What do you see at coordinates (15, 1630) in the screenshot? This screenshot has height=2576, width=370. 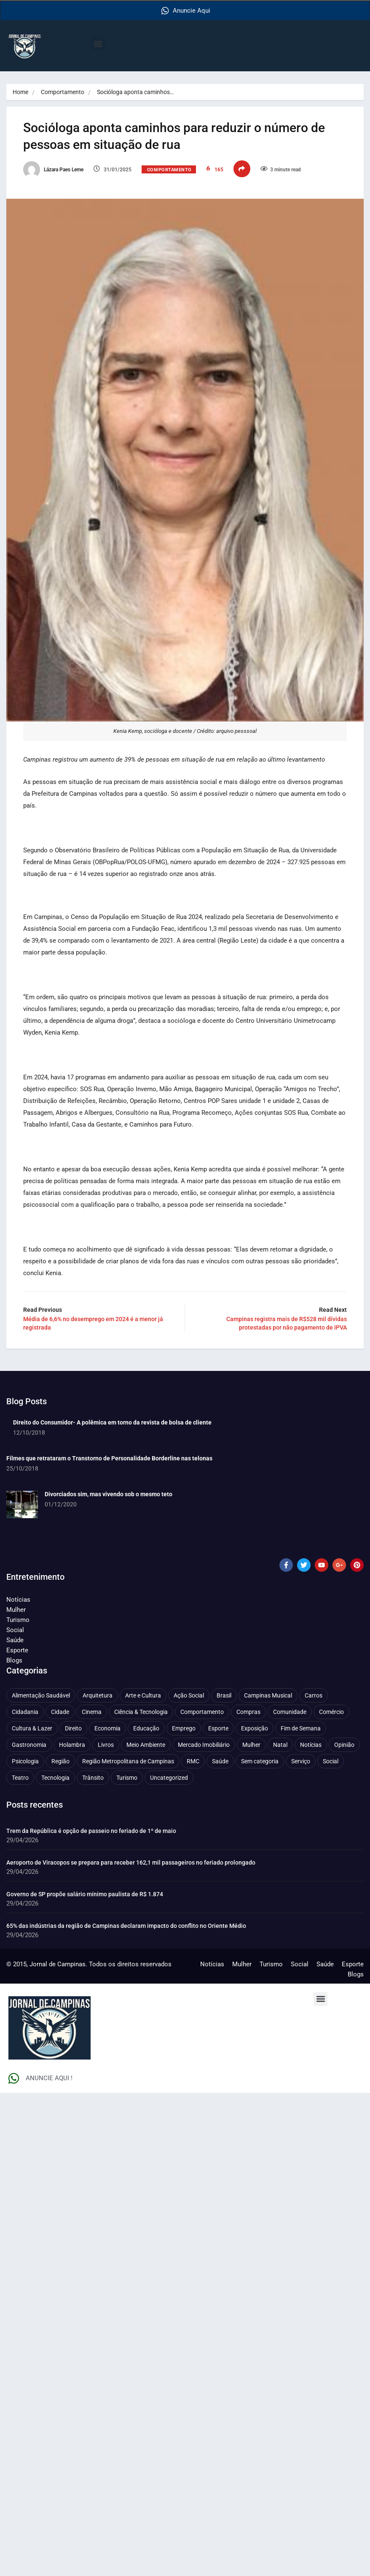 I see `Social` at bounding box center [15, 1630].